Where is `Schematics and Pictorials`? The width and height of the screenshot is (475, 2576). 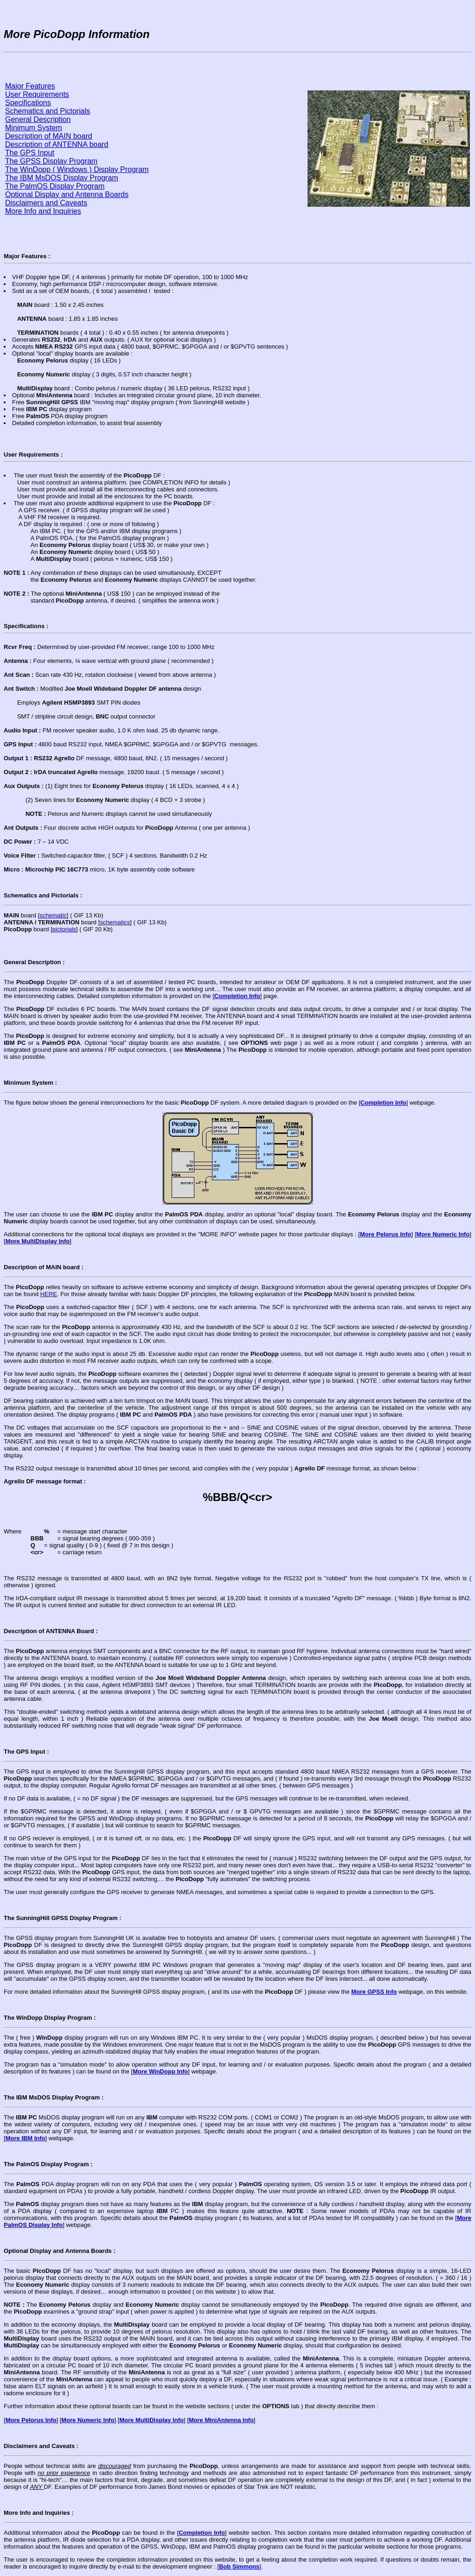 Schematics and Pictorials is located at coordinates (47, 111).